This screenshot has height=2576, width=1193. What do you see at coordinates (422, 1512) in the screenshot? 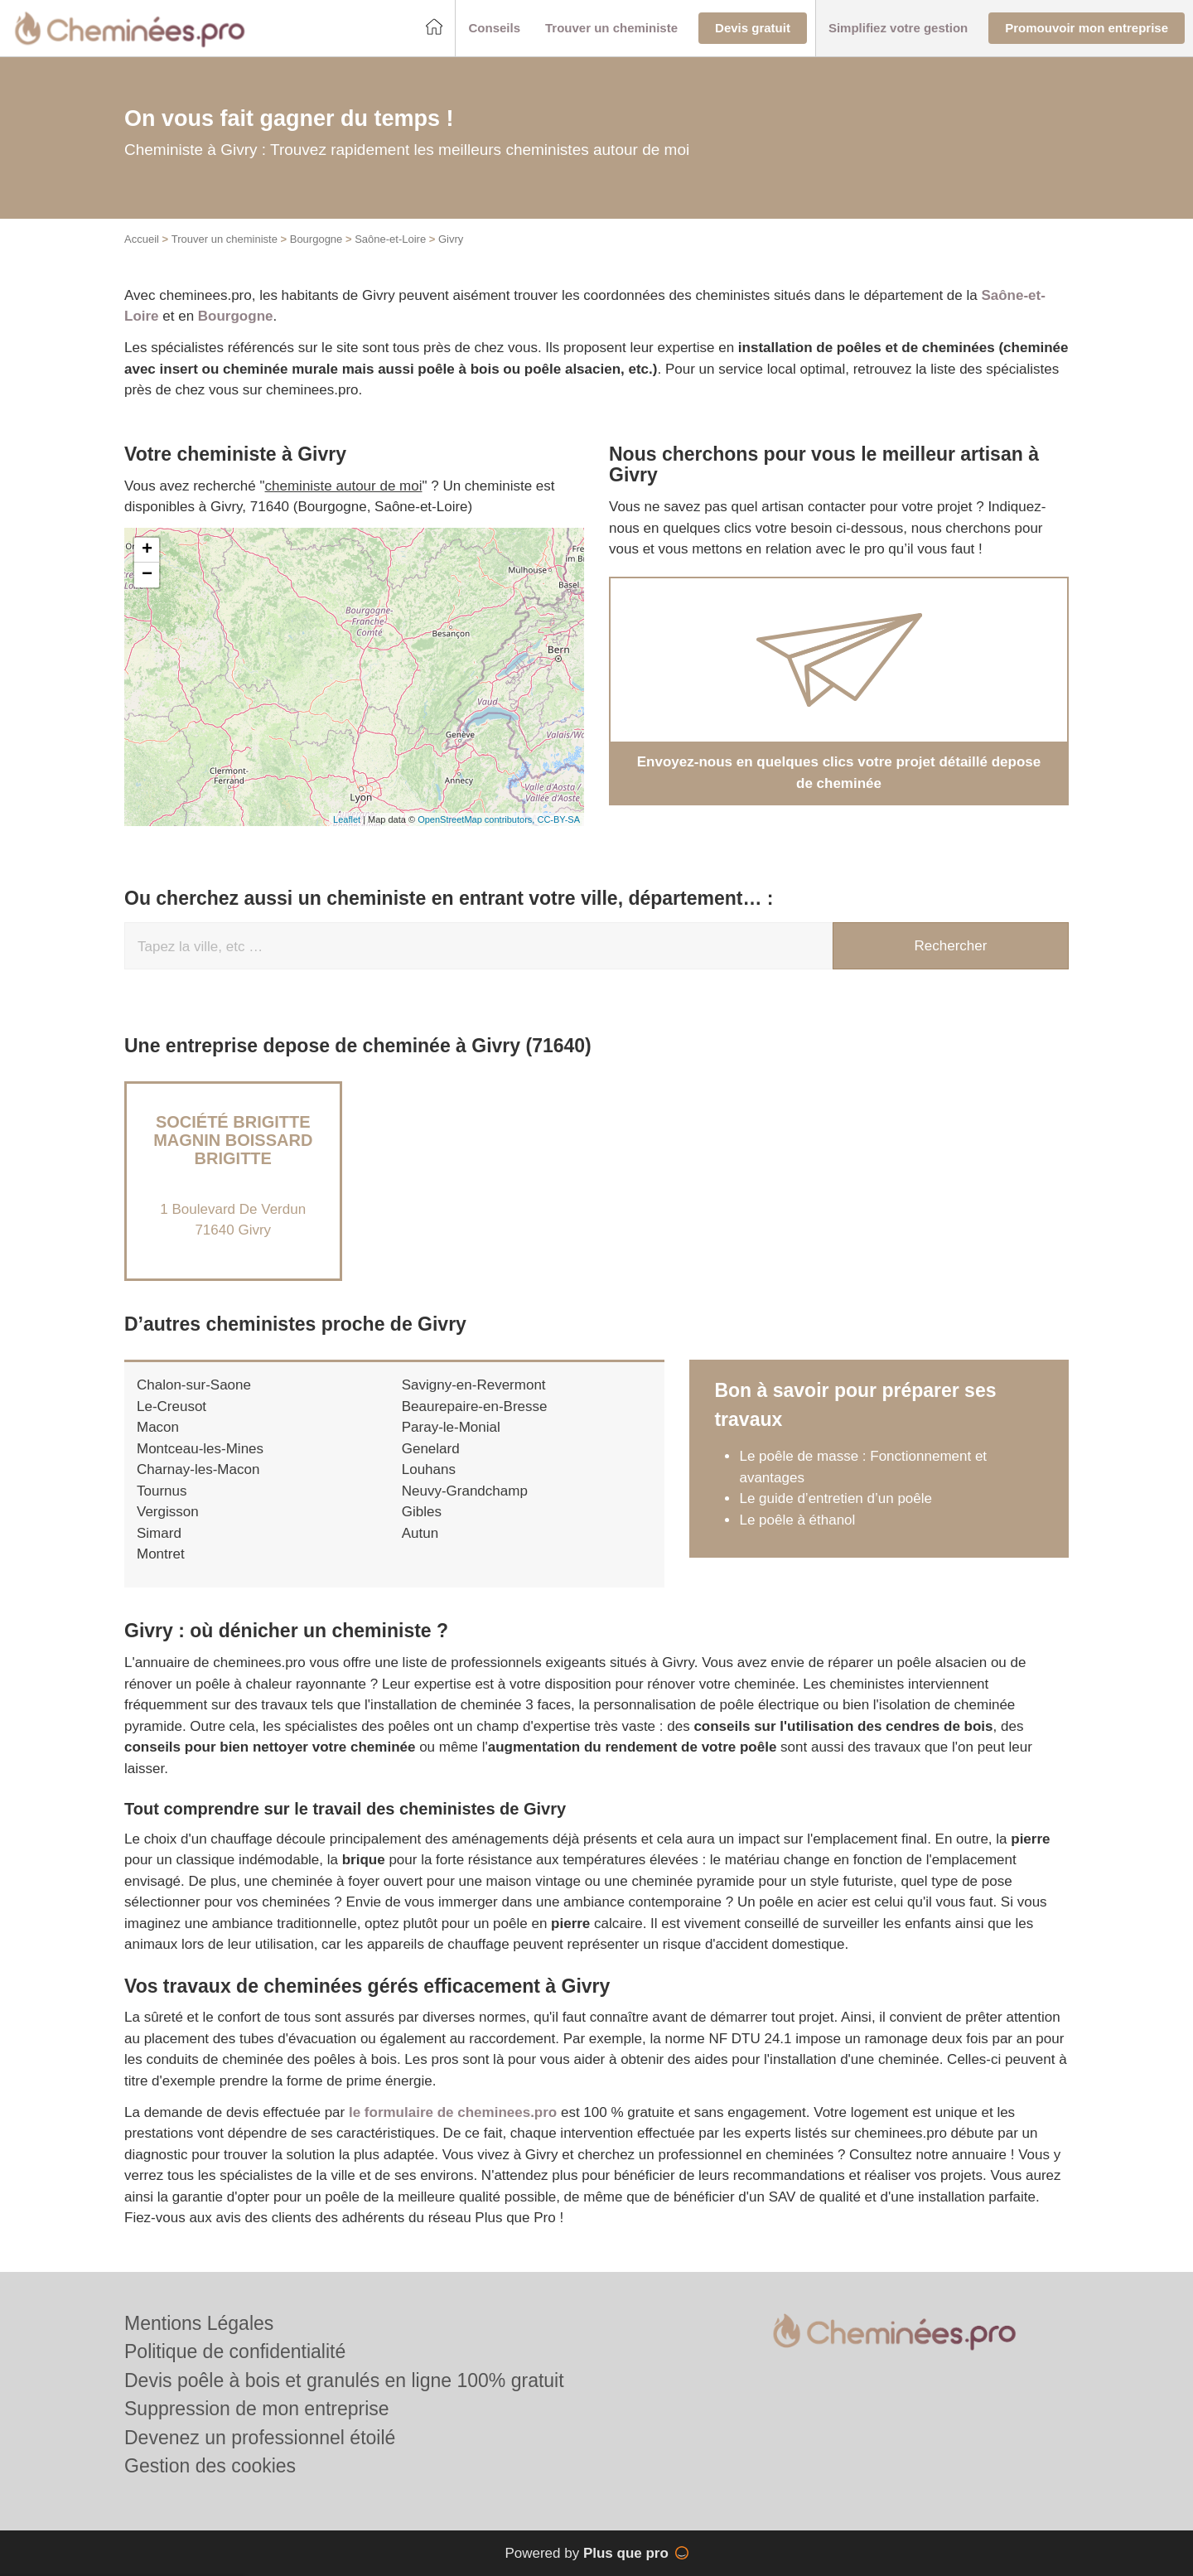
I see `Gibles` at bounding box center [422, 1512].